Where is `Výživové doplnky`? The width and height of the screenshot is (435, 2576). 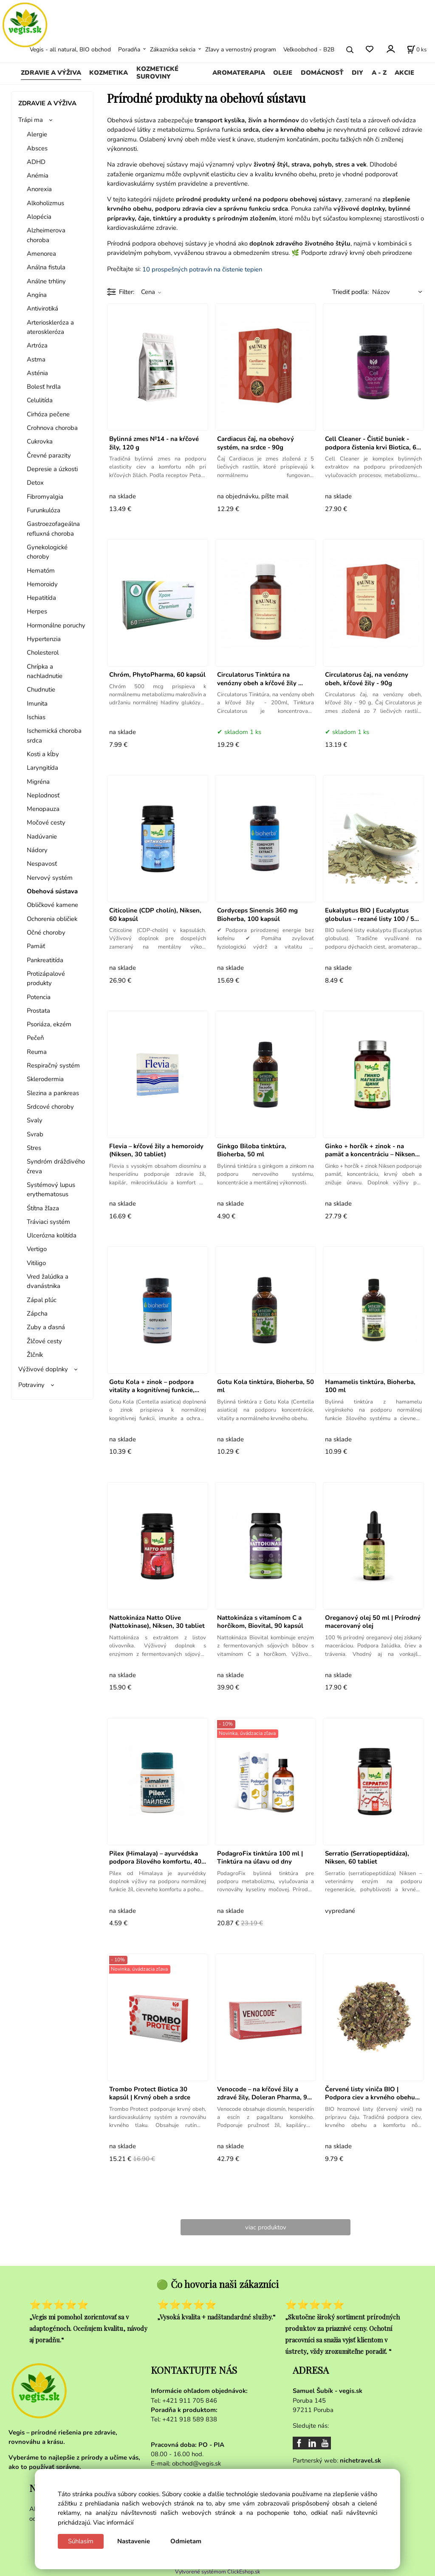
Výživové doplnky is located at coordinates (43, 1369).